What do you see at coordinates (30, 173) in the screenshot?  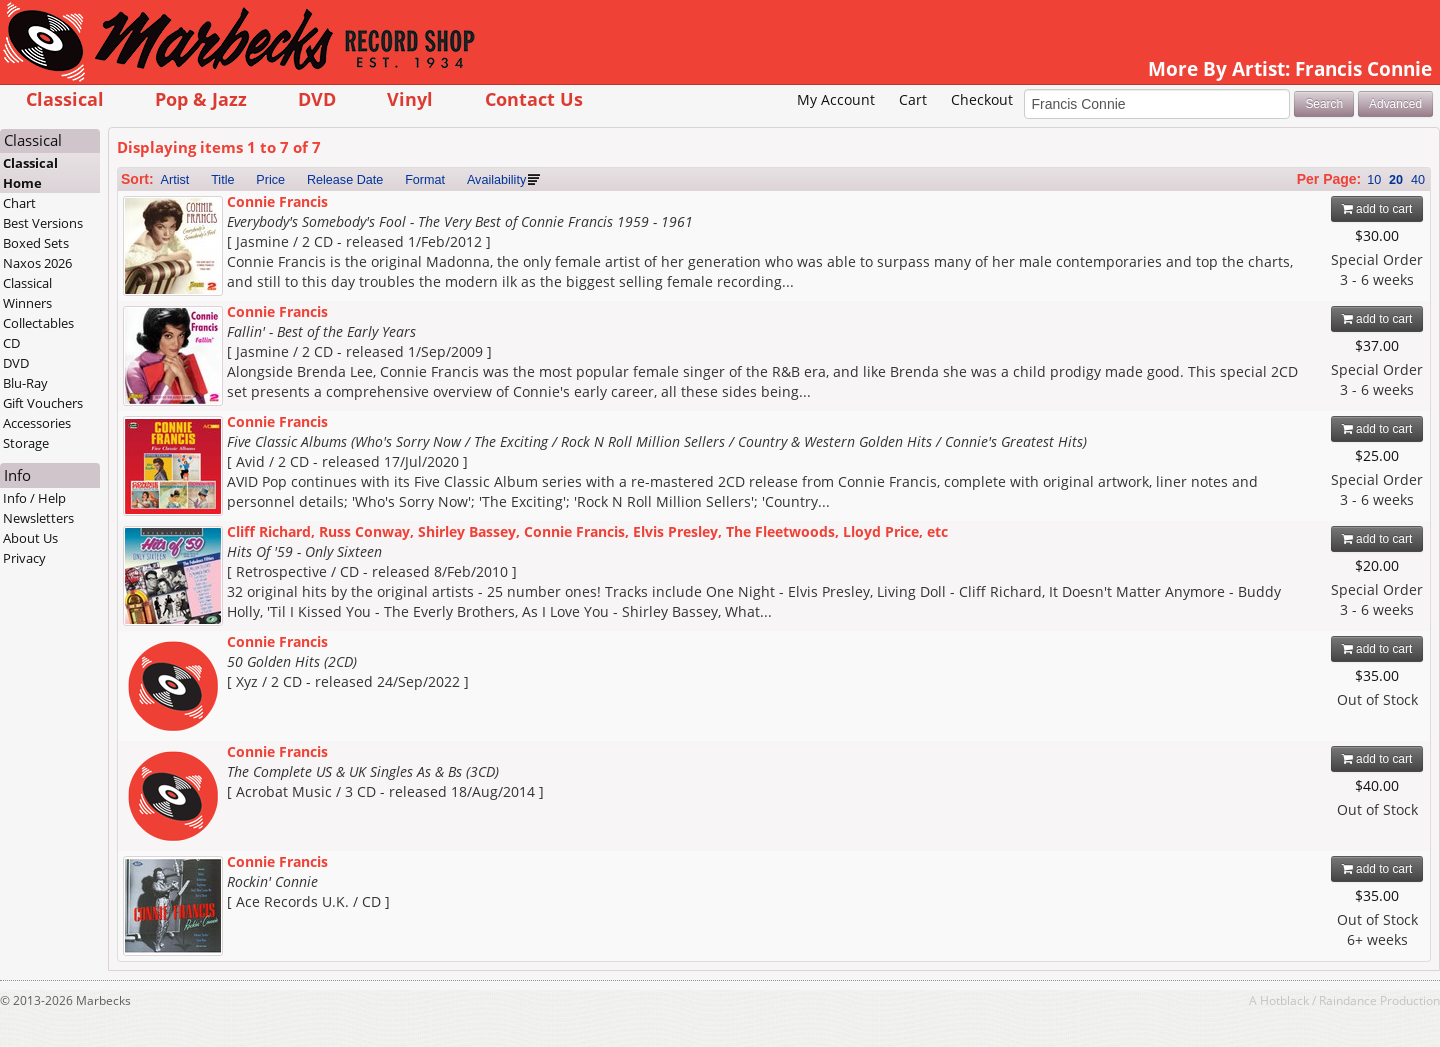 I see `Classical Home` at bounding box center [30, 173].